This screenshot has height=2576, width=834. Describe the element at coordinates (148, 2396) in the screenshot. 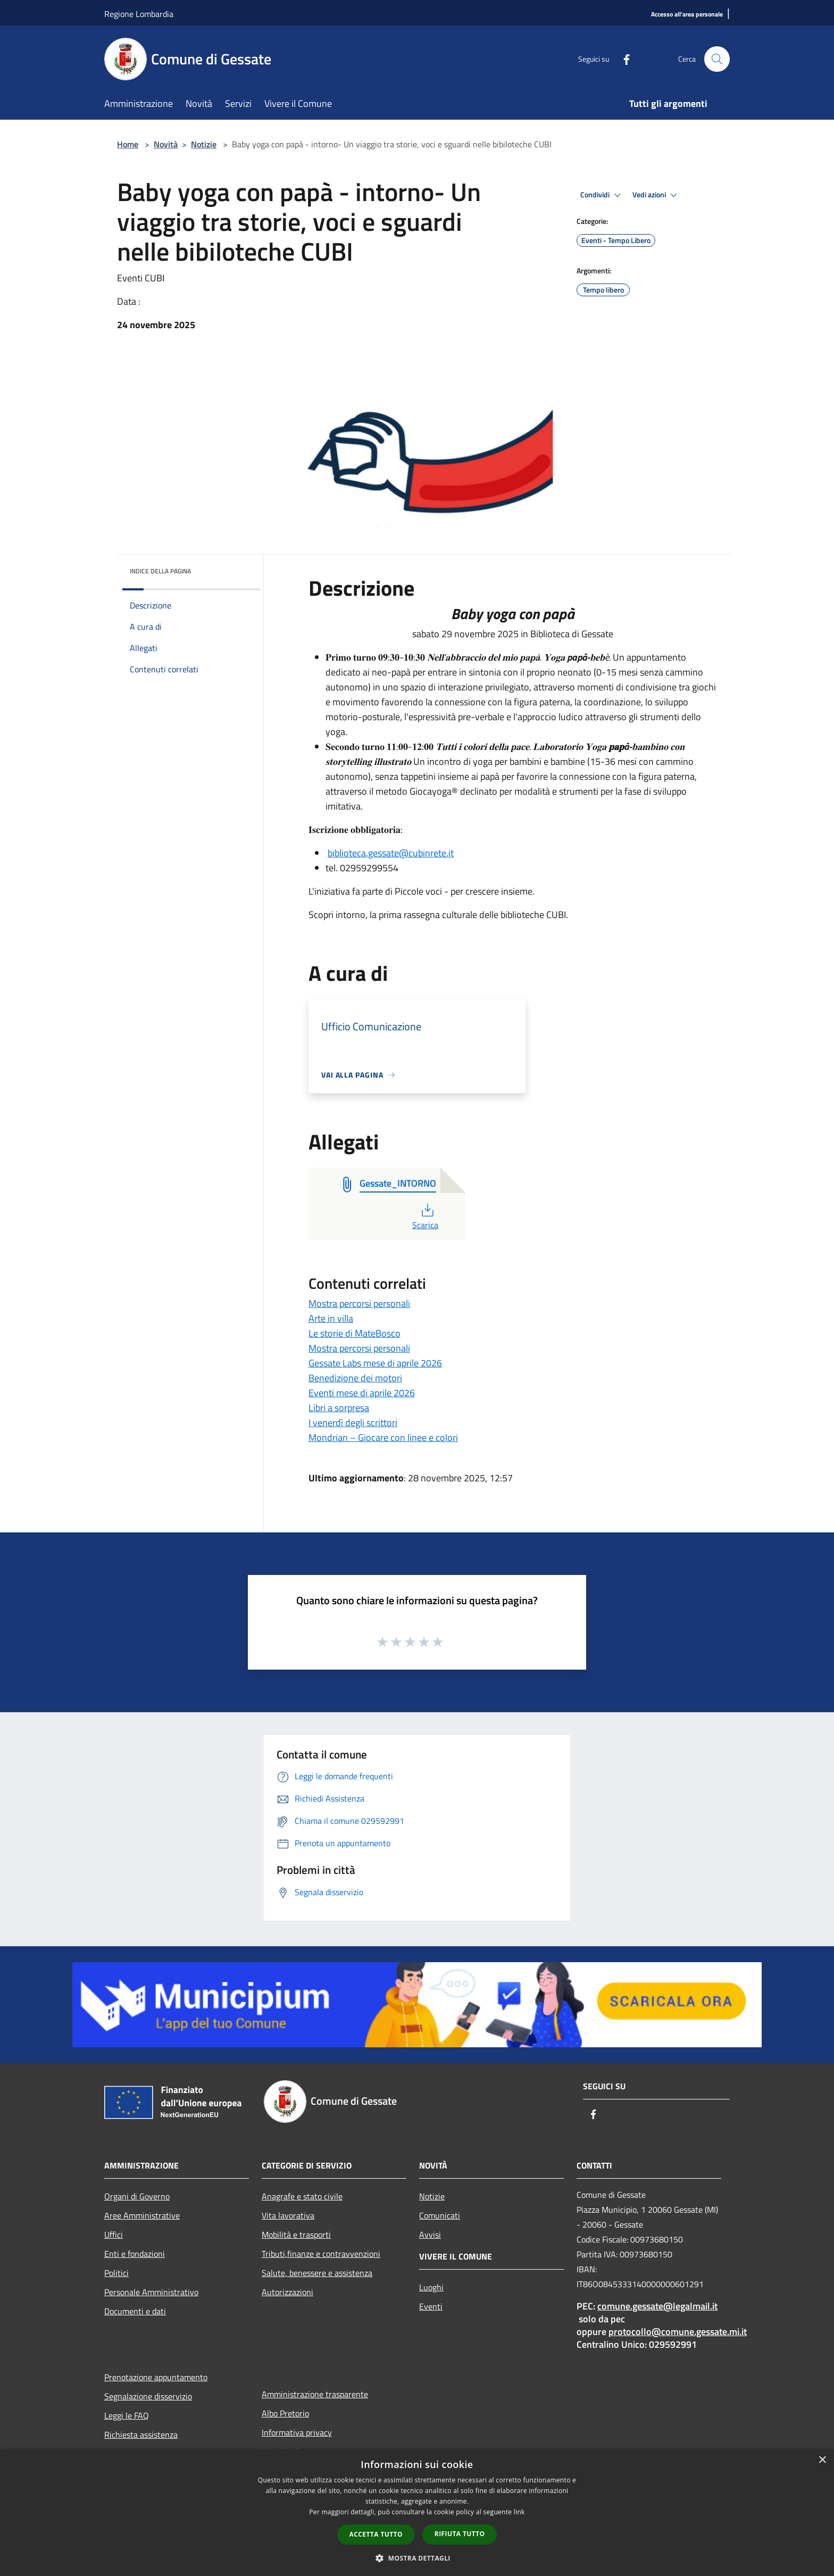

I see `Segnalazione disservizio` at that location.